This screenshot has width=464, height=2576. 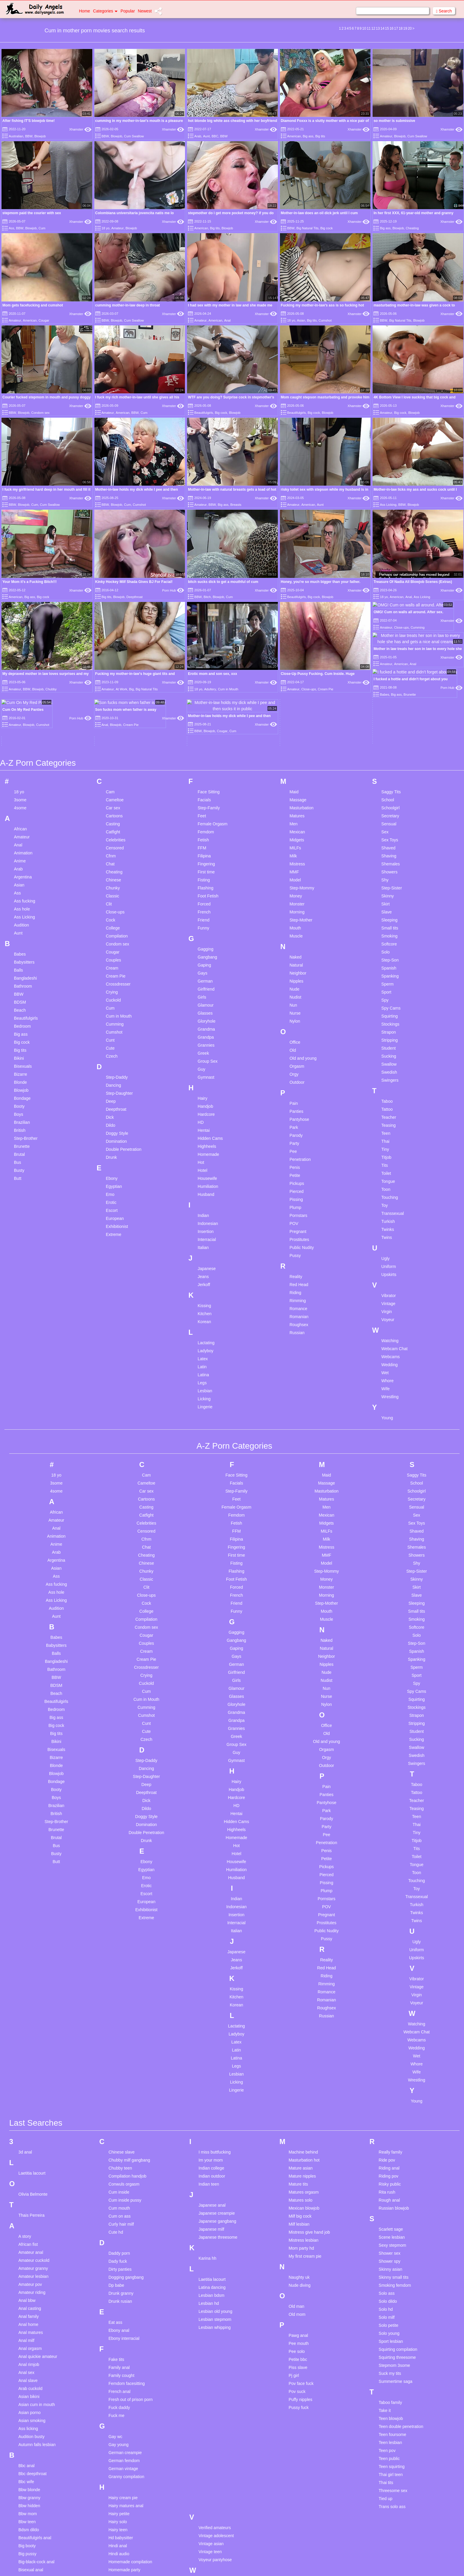 What do you see at coordinates (298, 1099) in the screenshot?
I see `Pornstars` at bounding box center [298, 1099].